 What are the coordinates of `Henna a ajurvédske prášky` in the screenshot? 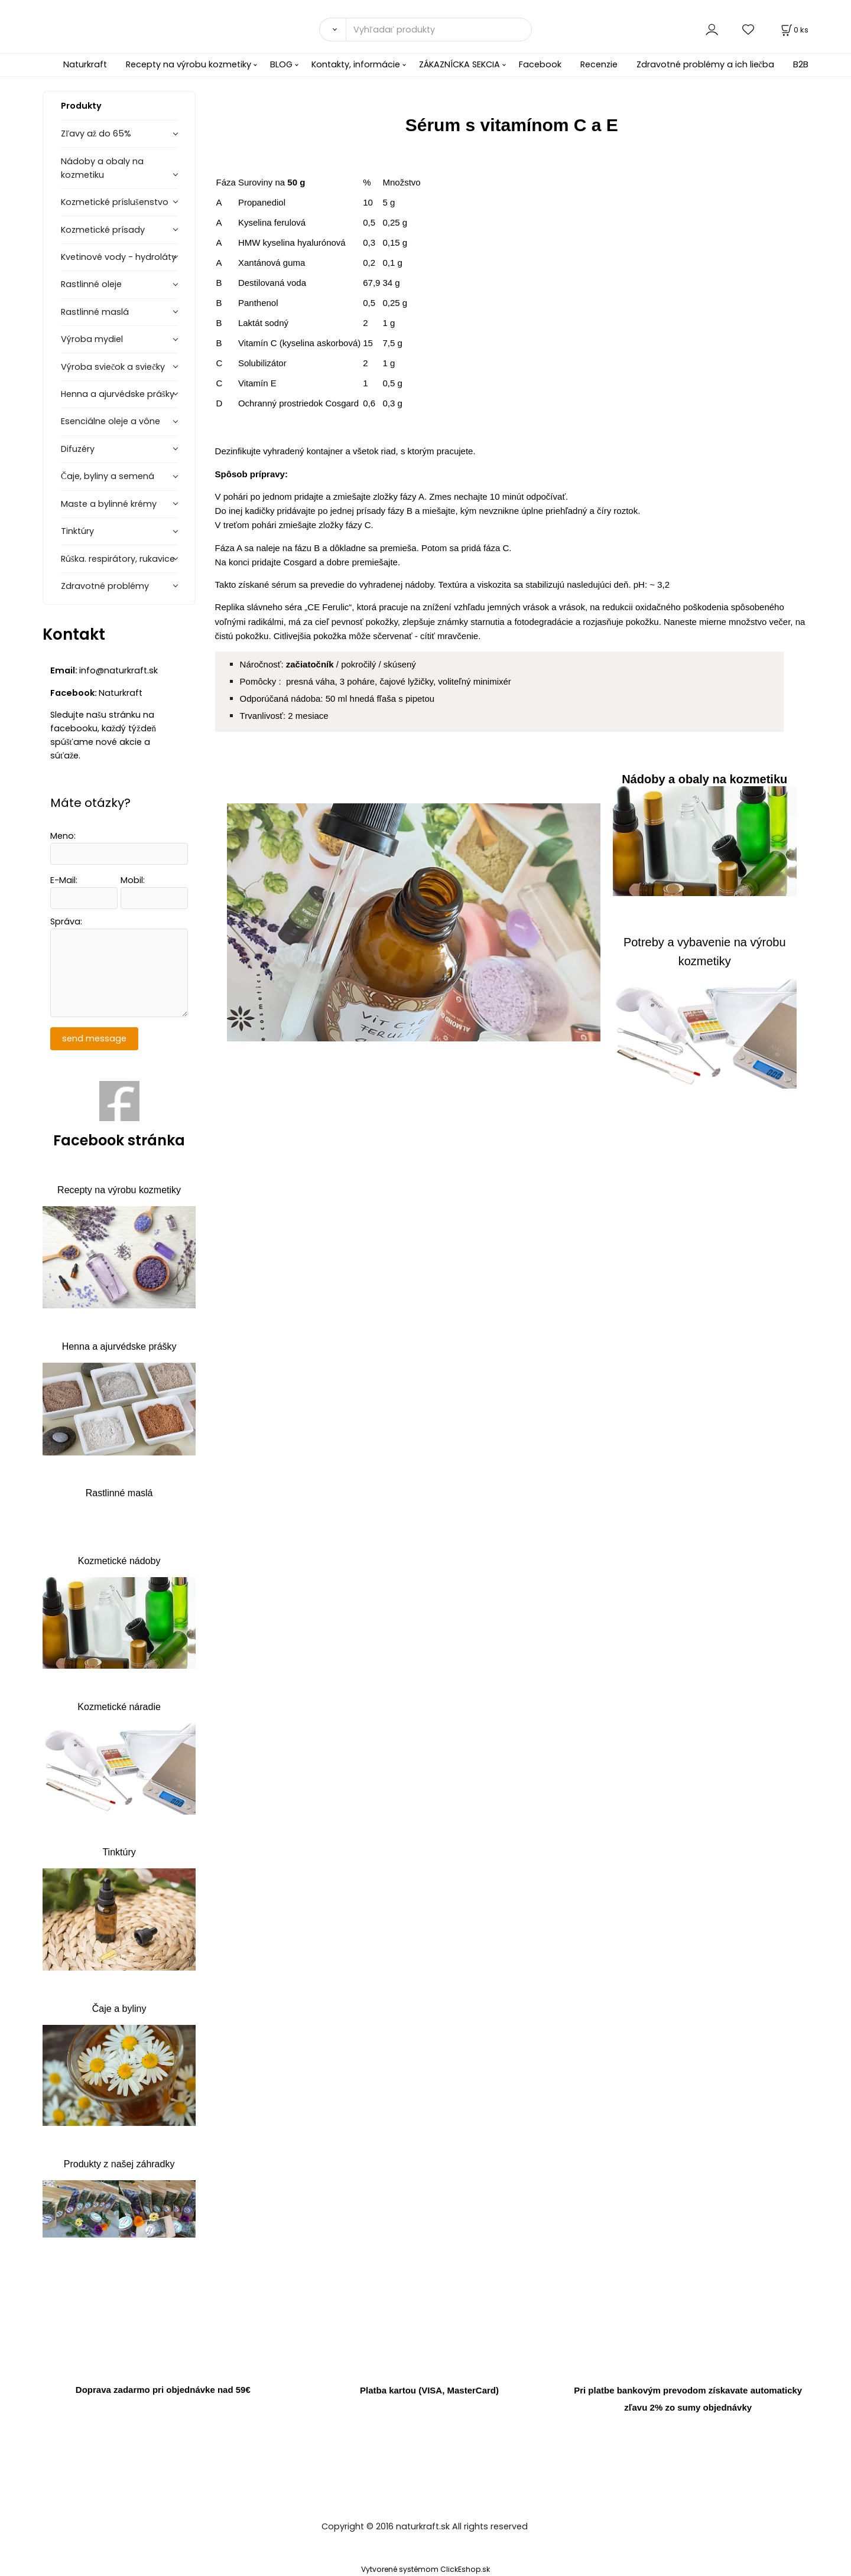 It's located at (117, 394).